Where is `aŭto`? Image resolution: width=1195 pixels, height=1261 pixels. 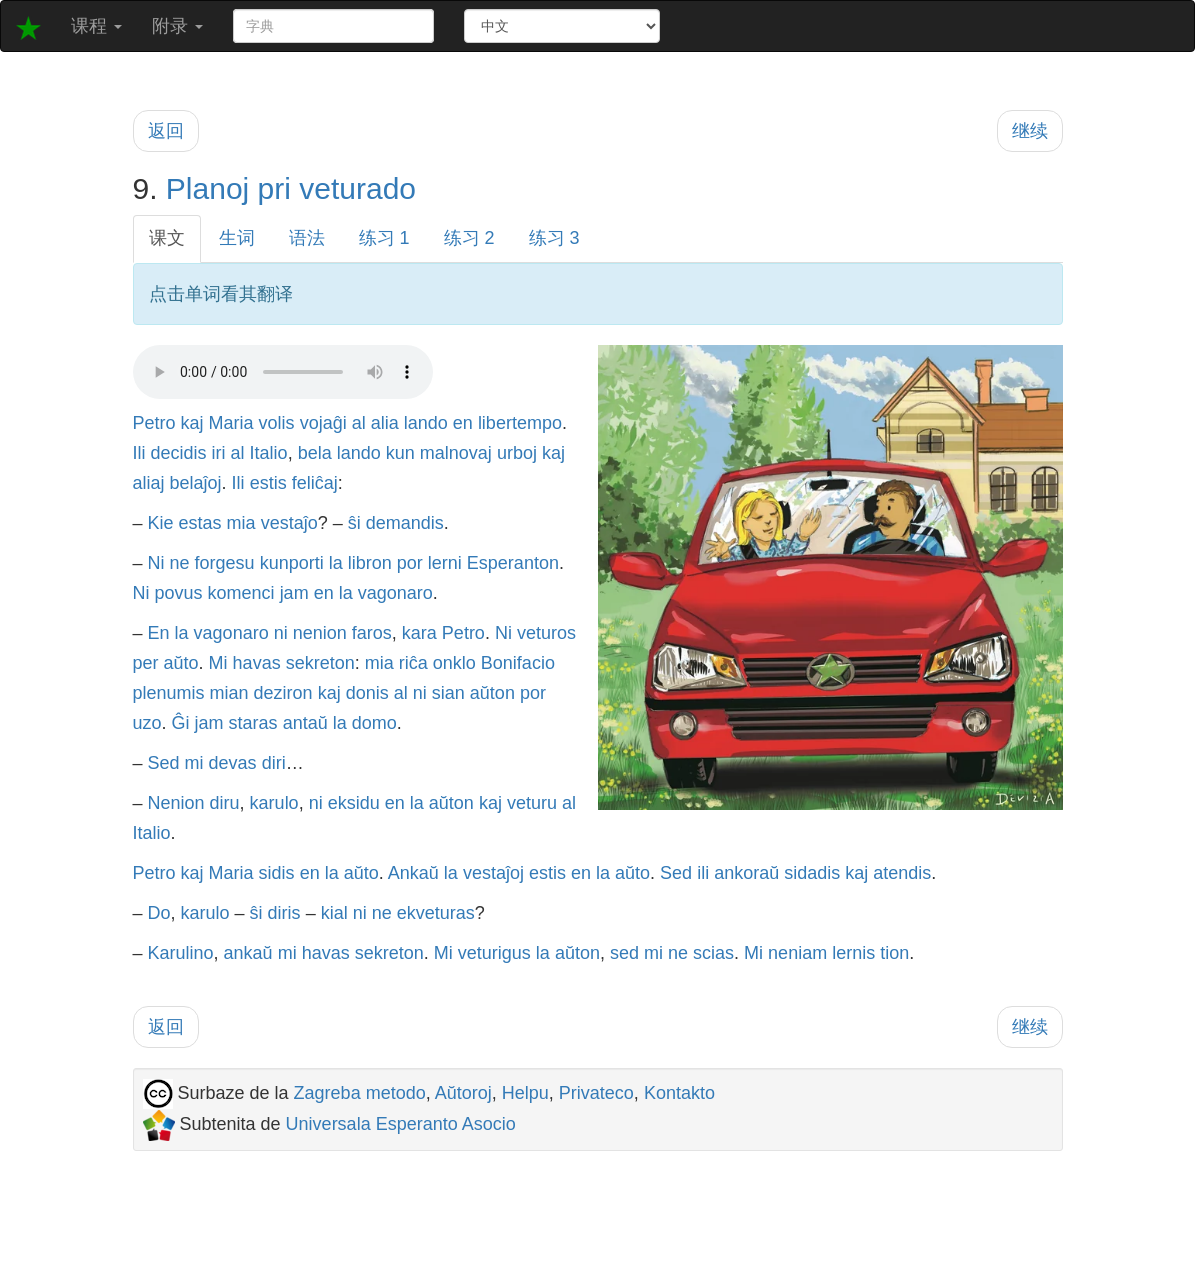 aŭto is located at coordinates (181, 663).